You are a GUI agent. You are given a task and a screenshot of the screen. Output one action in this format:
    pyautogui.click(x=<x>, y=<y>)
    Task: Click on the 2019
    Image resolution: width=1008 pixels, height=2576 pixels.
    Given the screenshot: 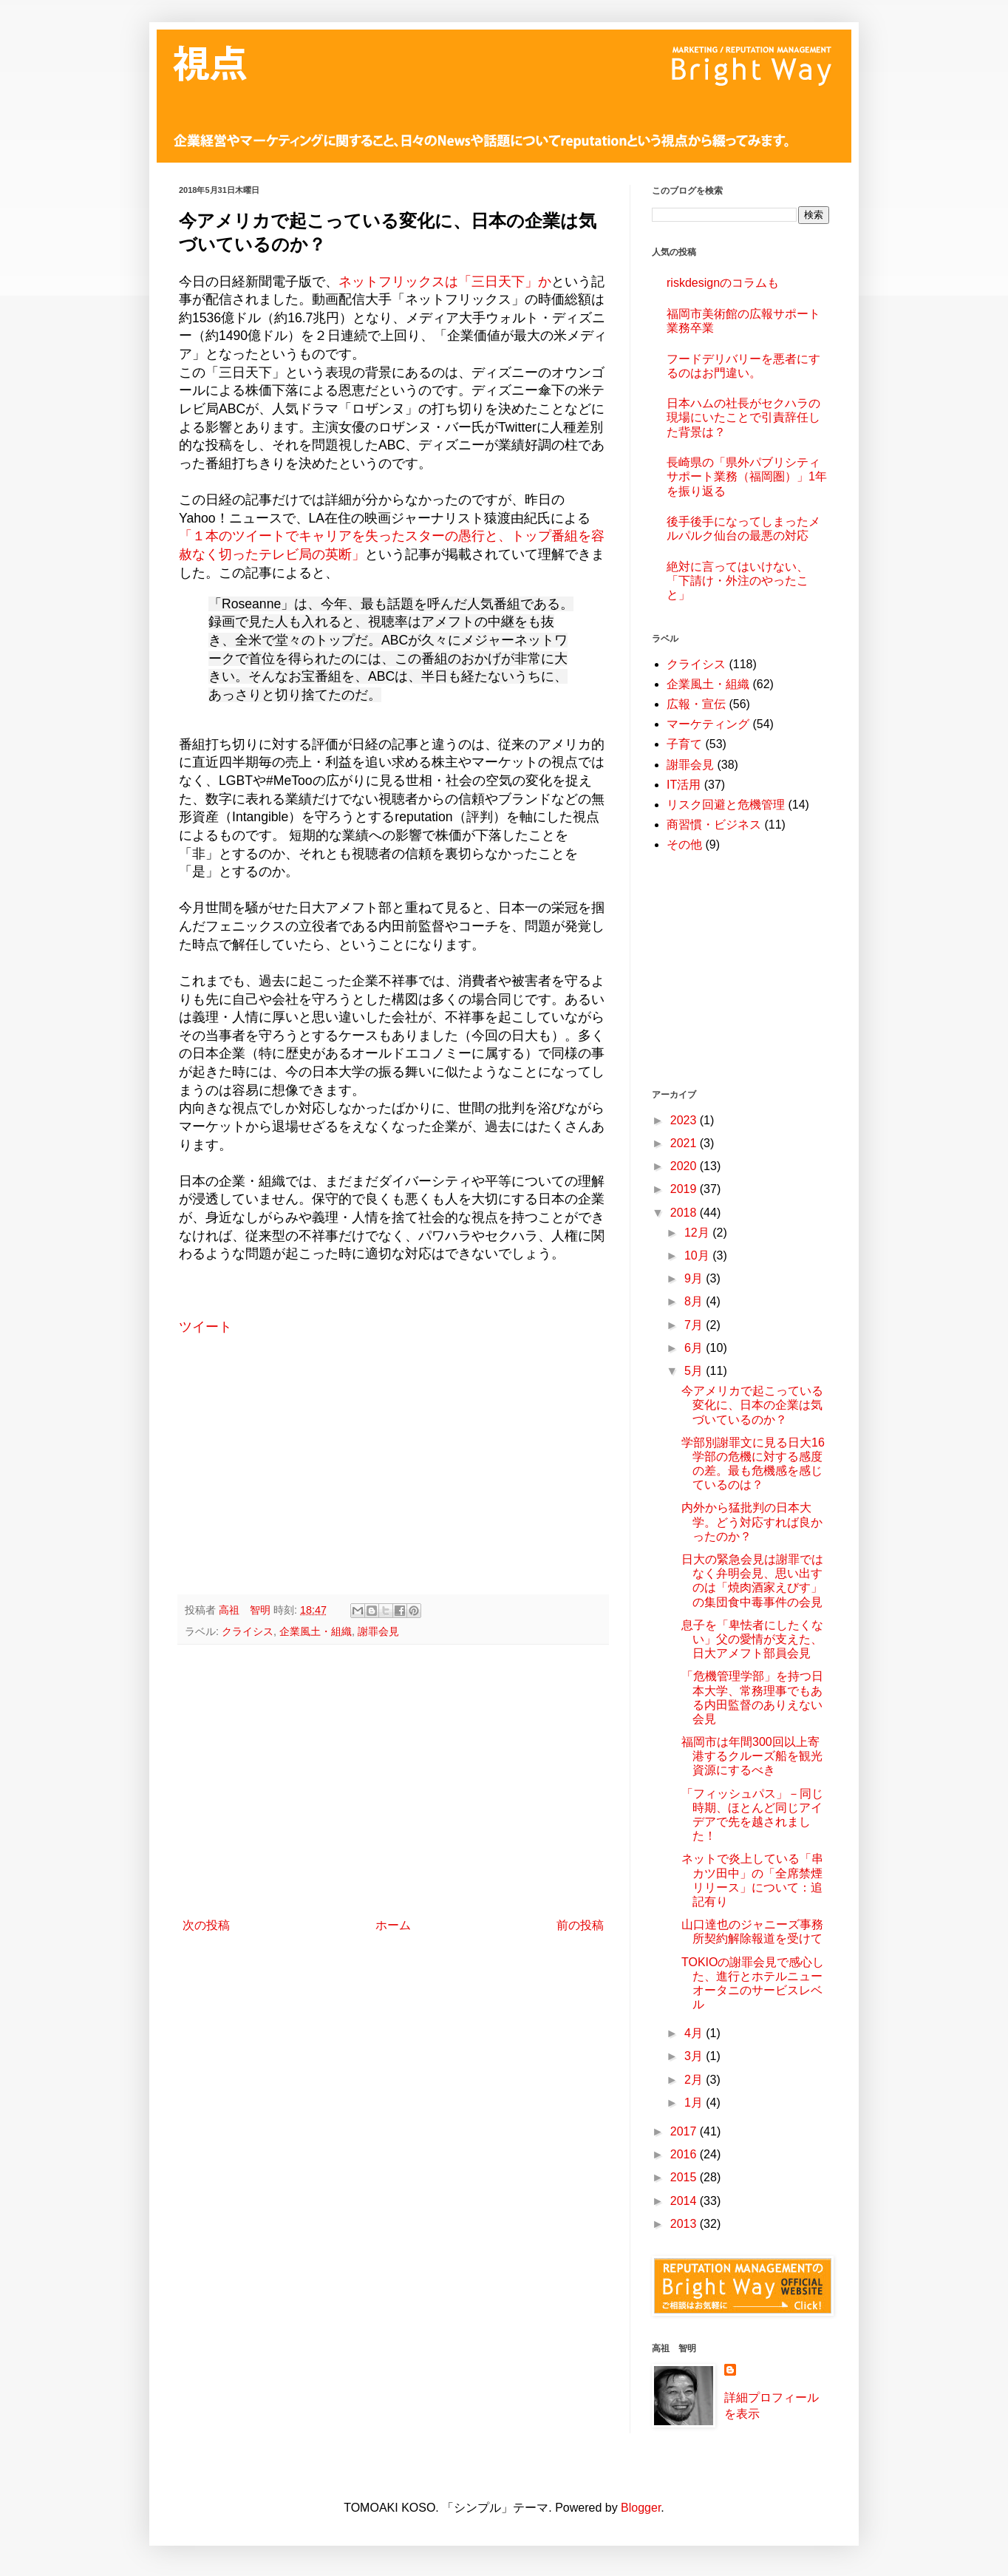 What is the action you would take?
    pyautogui.click(x=685, y=1189)
    